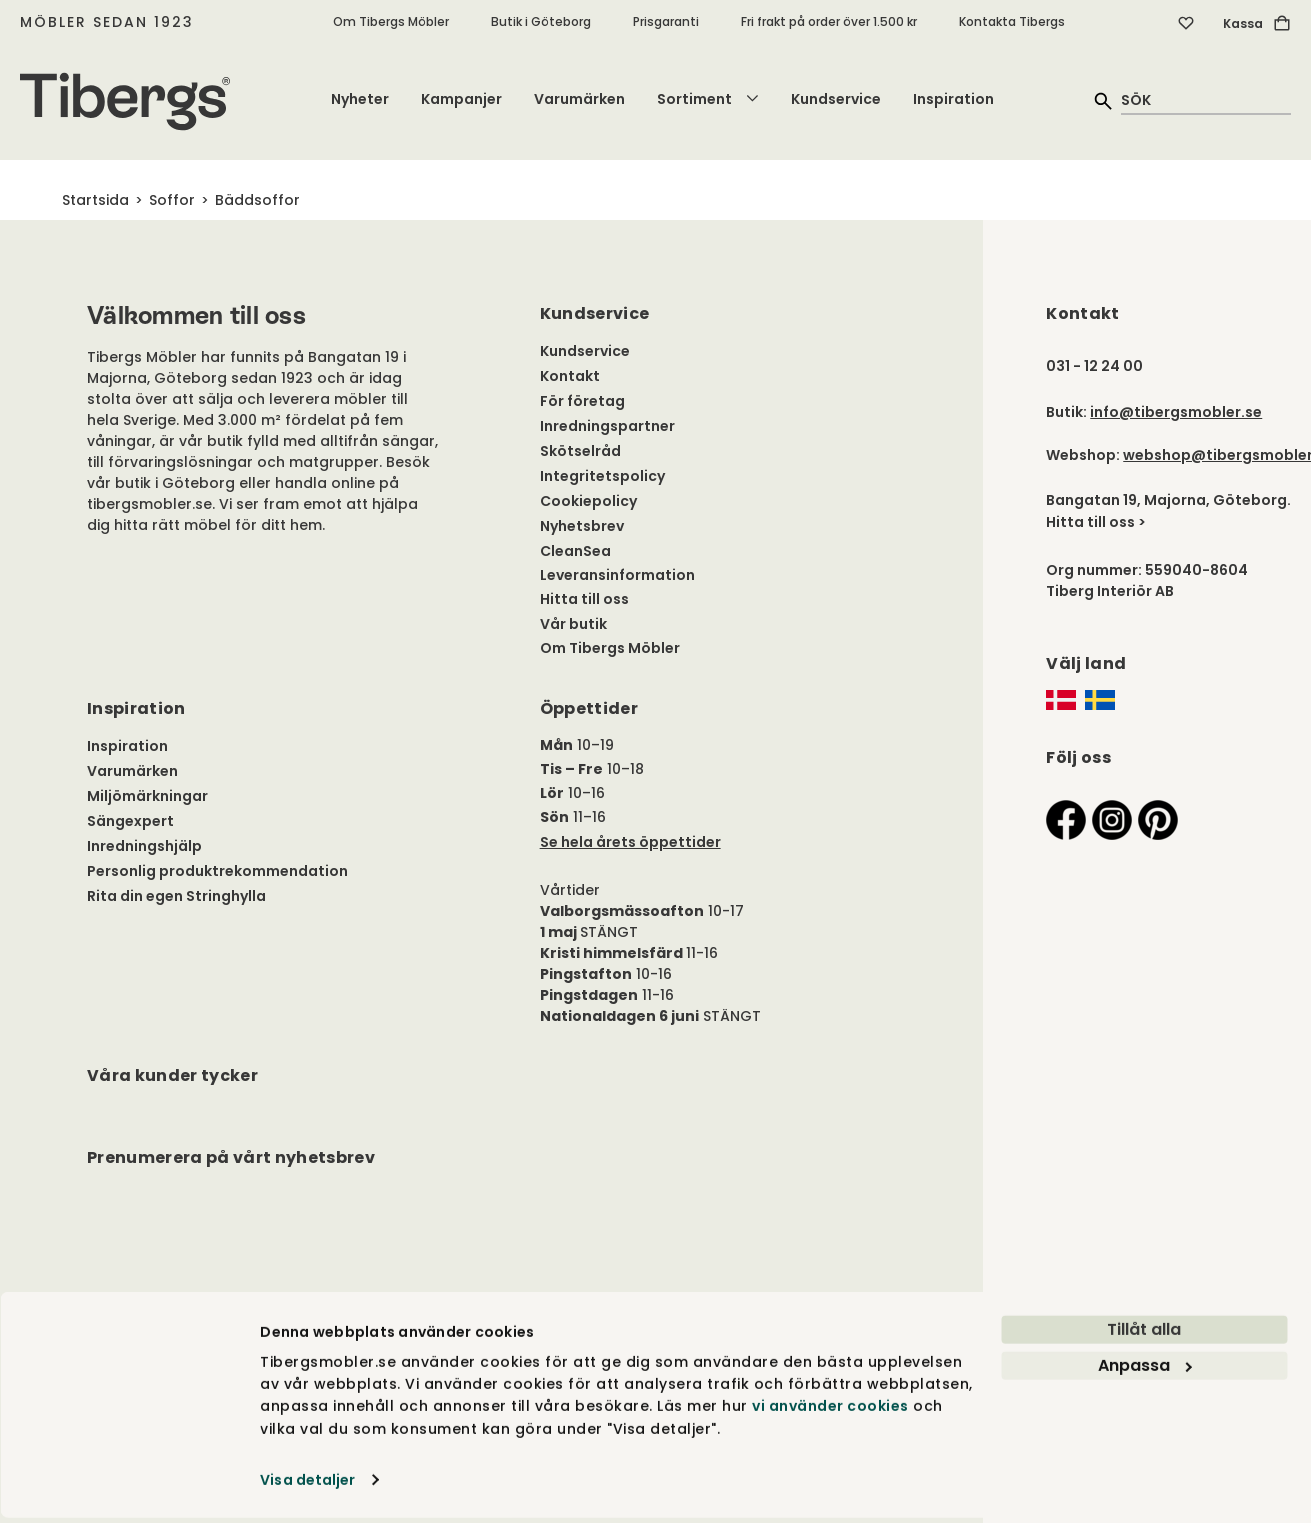  Describe the element at coordinates (360, 99) in the screenshot. I see `Nyheter` at that location.